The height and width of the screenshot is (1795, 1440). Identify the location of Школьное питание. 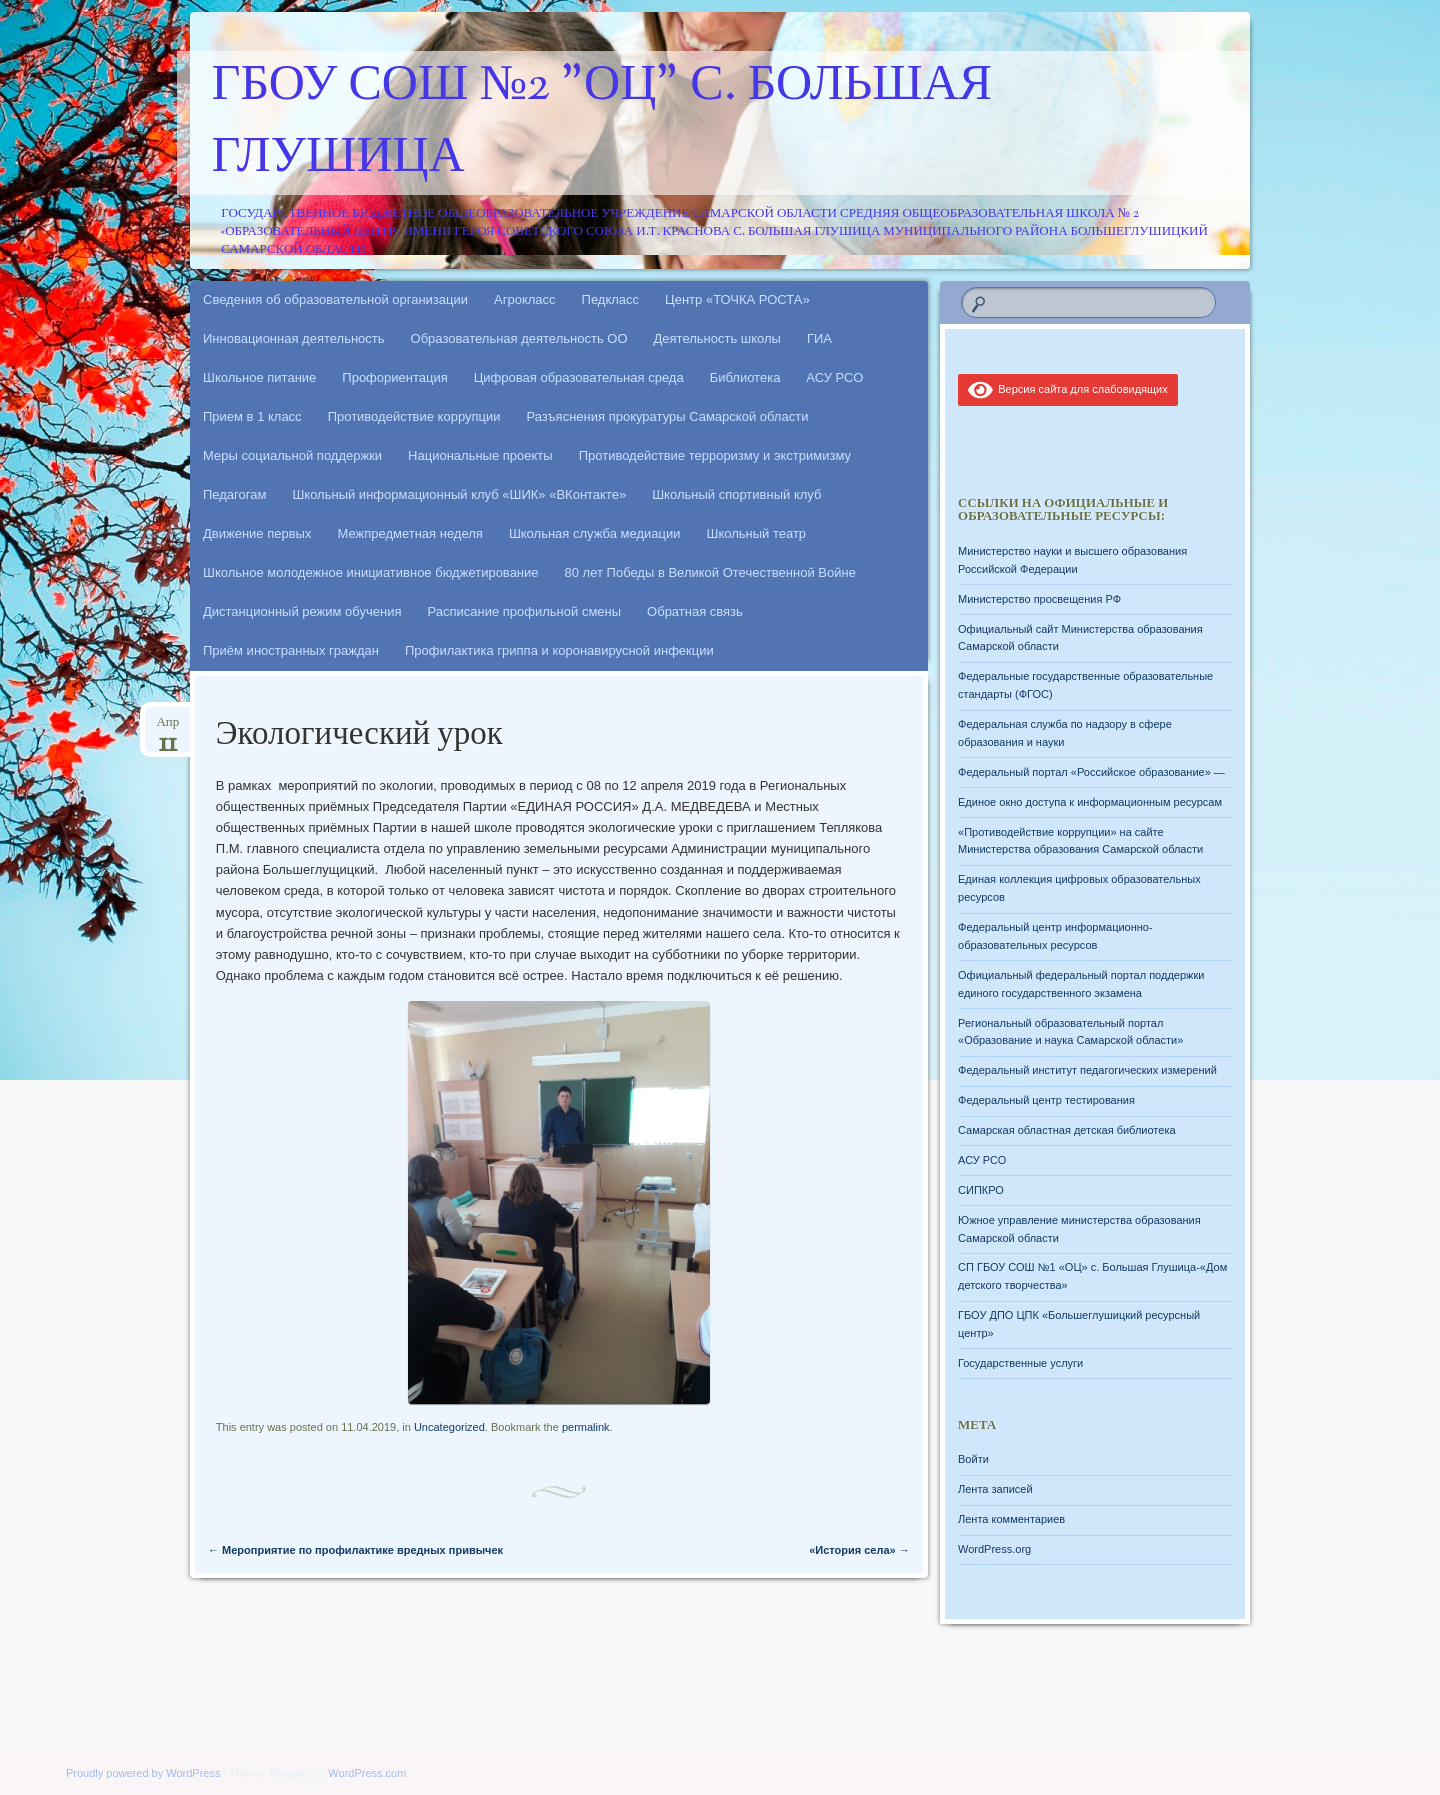
(259, 377).